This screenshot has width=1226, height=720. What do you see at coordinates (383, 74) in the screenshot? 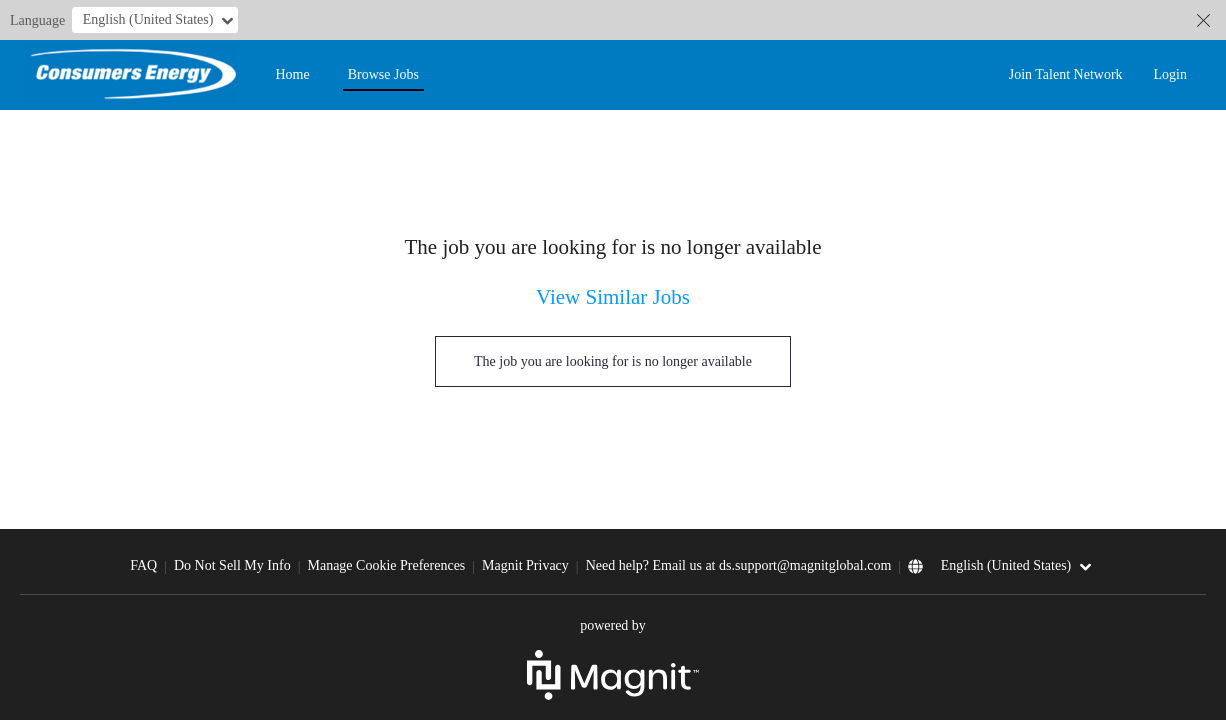
I see `Browse Jobs` at bounding box center [383, 74].